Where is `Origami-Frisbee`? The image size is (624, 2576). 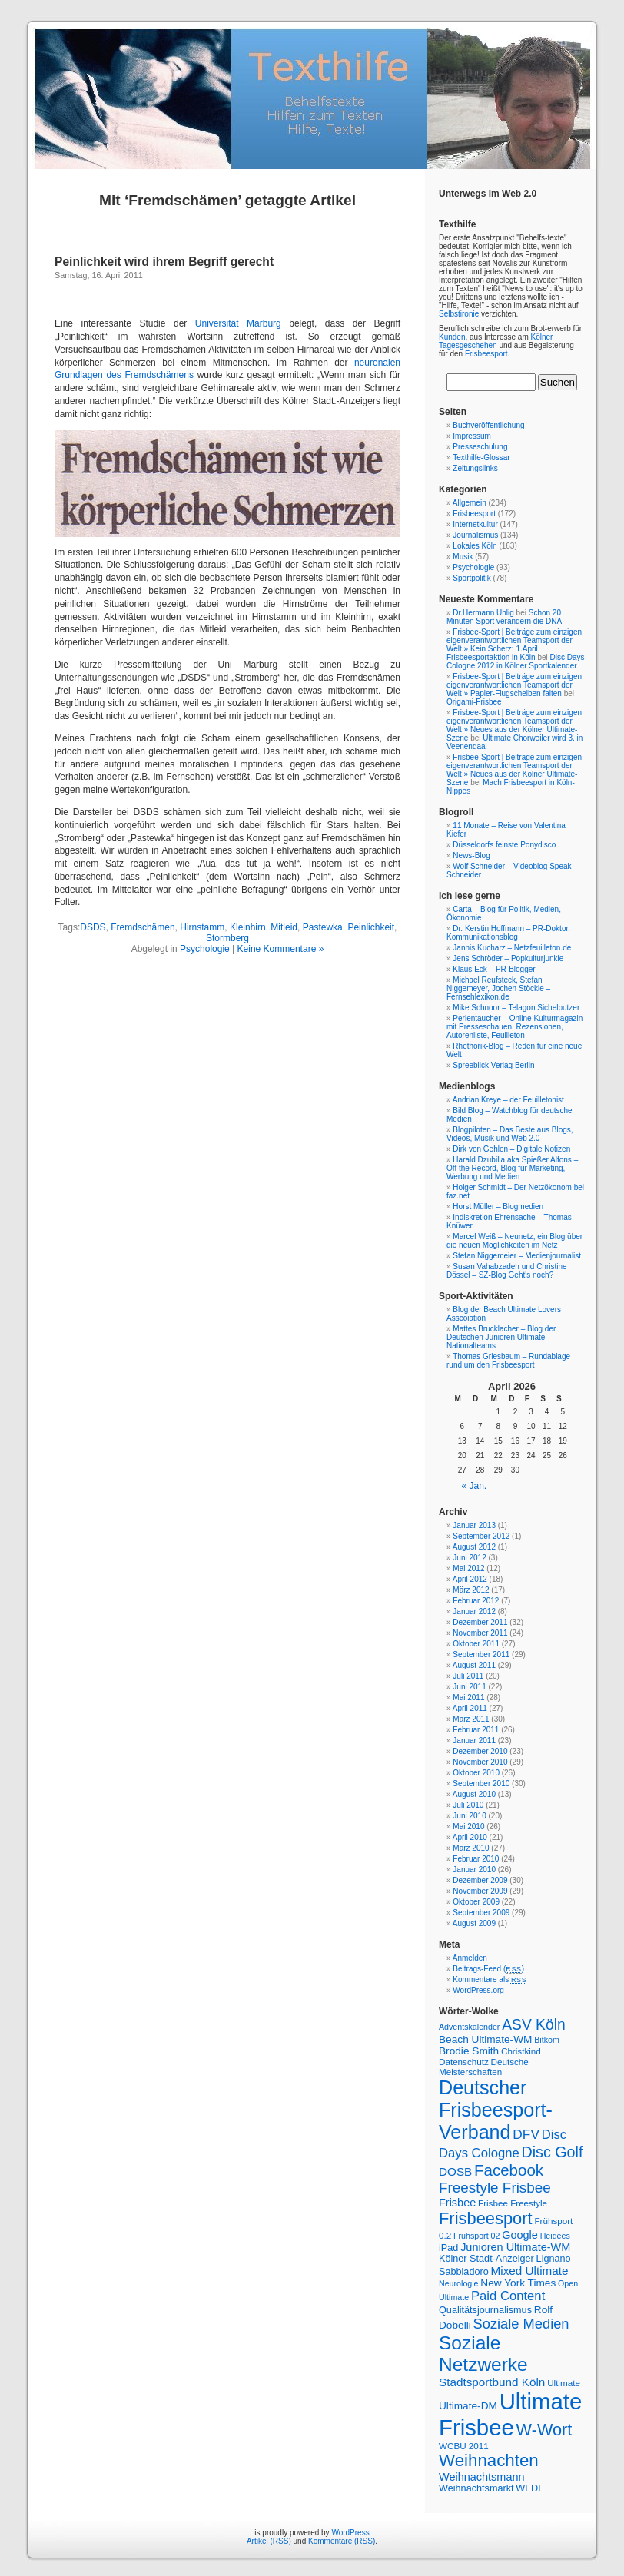
Origami-Frisbee is located at coordinates (474, 702).